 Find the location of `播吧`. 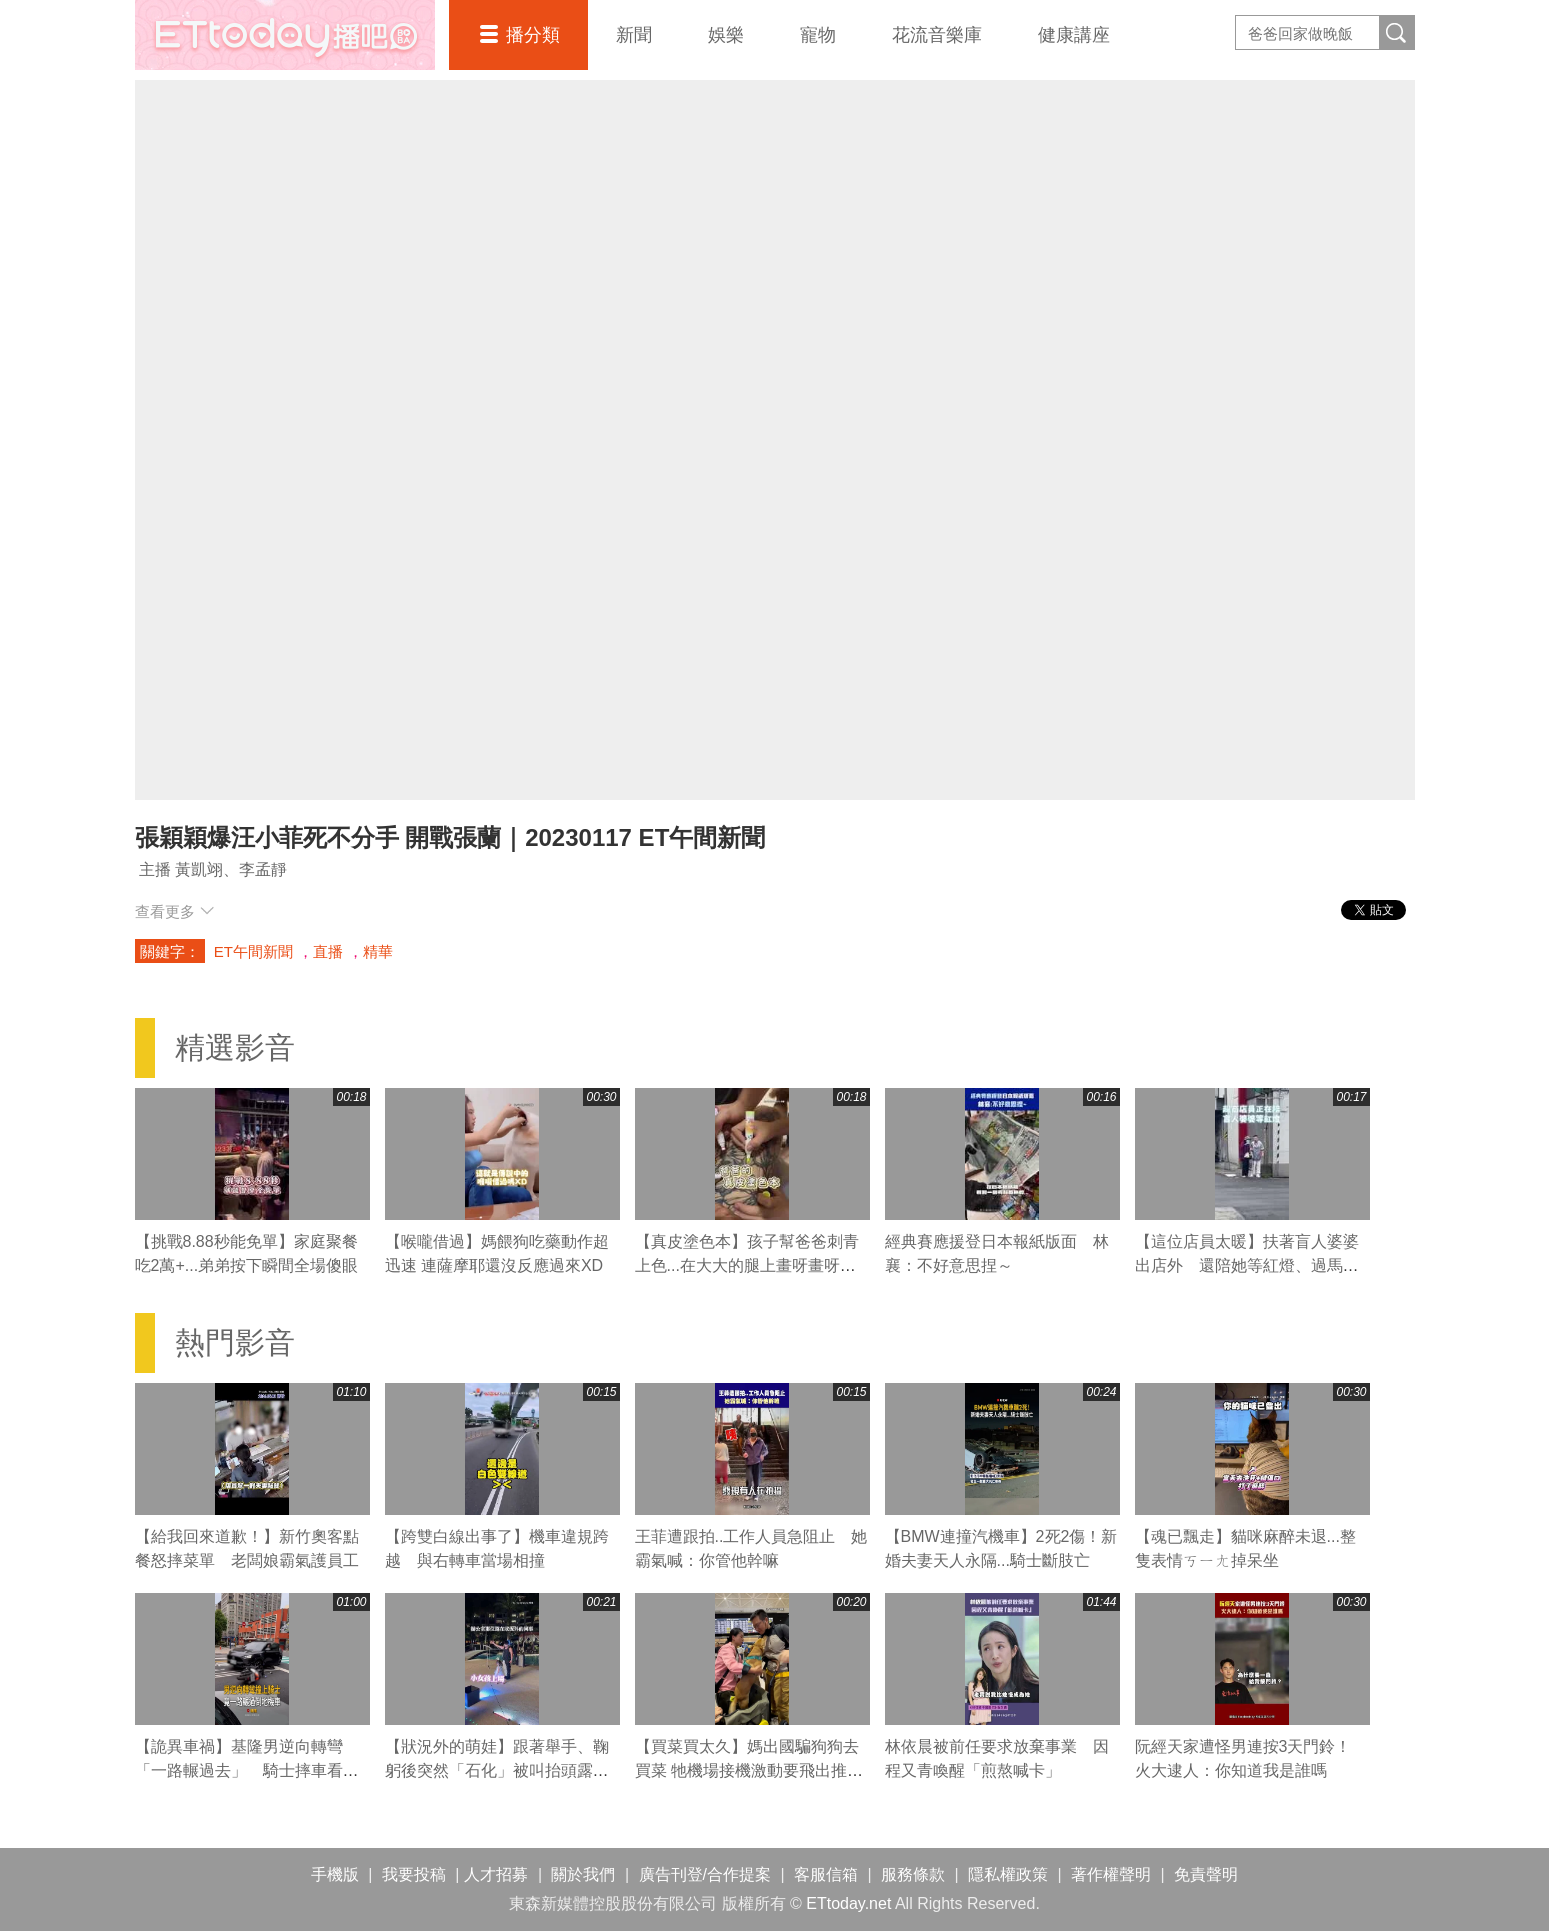

播吧 is located at coordinates (285, 35).